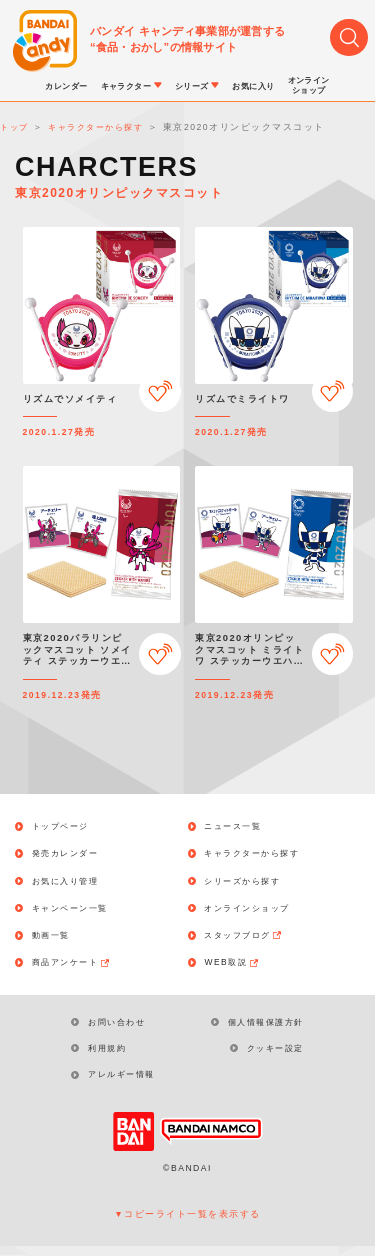 The width and height of the screenshot is (375, 1256). Describe the element at coordinates (65, 826) in the screenshot. I see `トップページ` at that location.